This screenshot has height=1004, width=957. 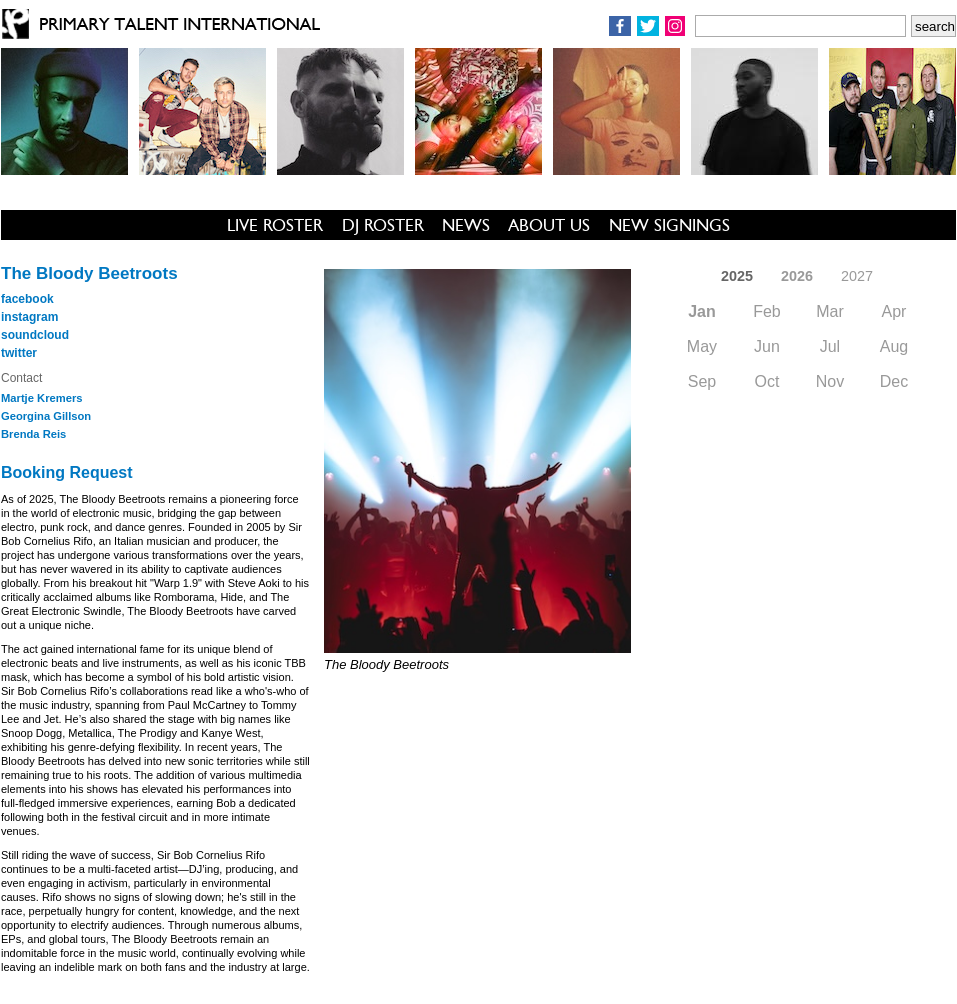 I want to click on NEW SIGNINGS, so click(x=669, y=225).